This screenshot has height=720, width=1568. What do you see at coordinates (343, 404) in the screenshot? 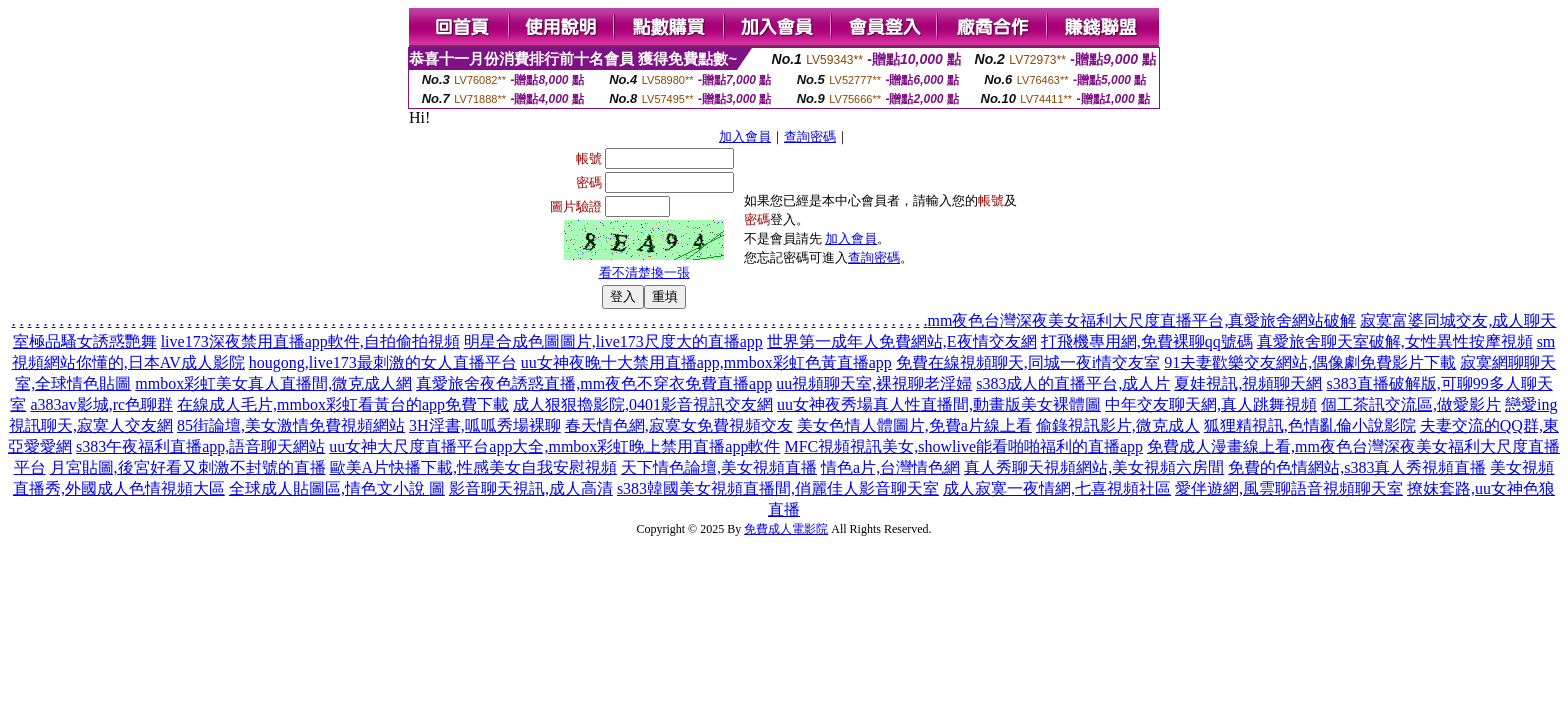
I see `在線成人毛片,mmbox彩虹看黃台的app免費下載` at bounding box center [343, 404].